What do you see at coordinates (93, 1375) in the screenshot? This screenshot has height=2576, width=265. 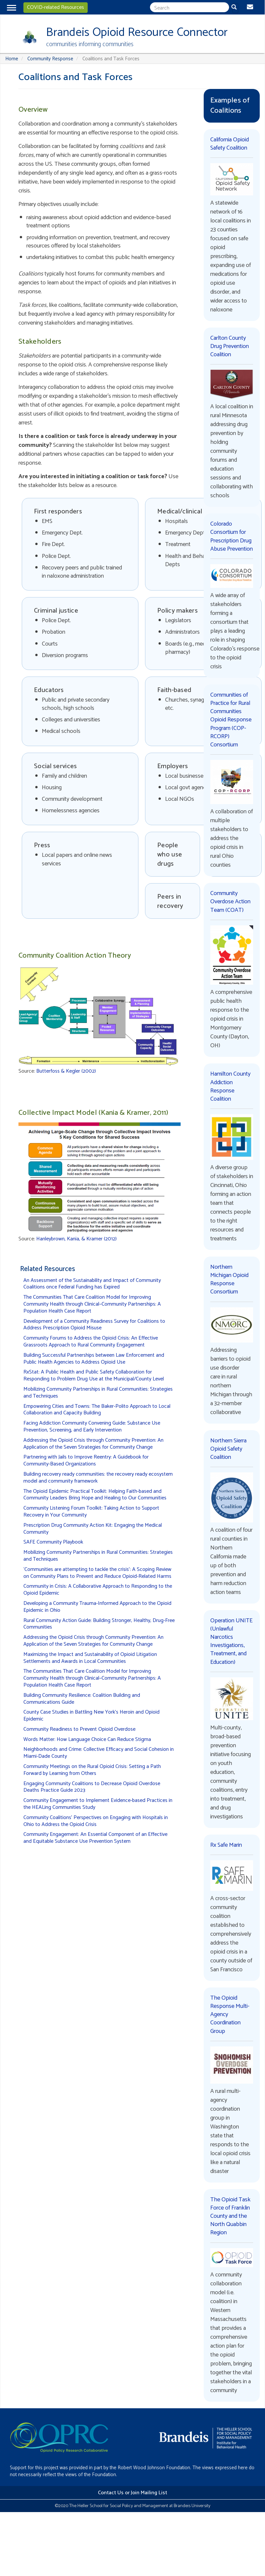 I see `RxStat: A Public Health and Public Safety Collaboration for Responding to Problem Drug Use at the Municipal/County Level` at bounding box center [93, 1375].